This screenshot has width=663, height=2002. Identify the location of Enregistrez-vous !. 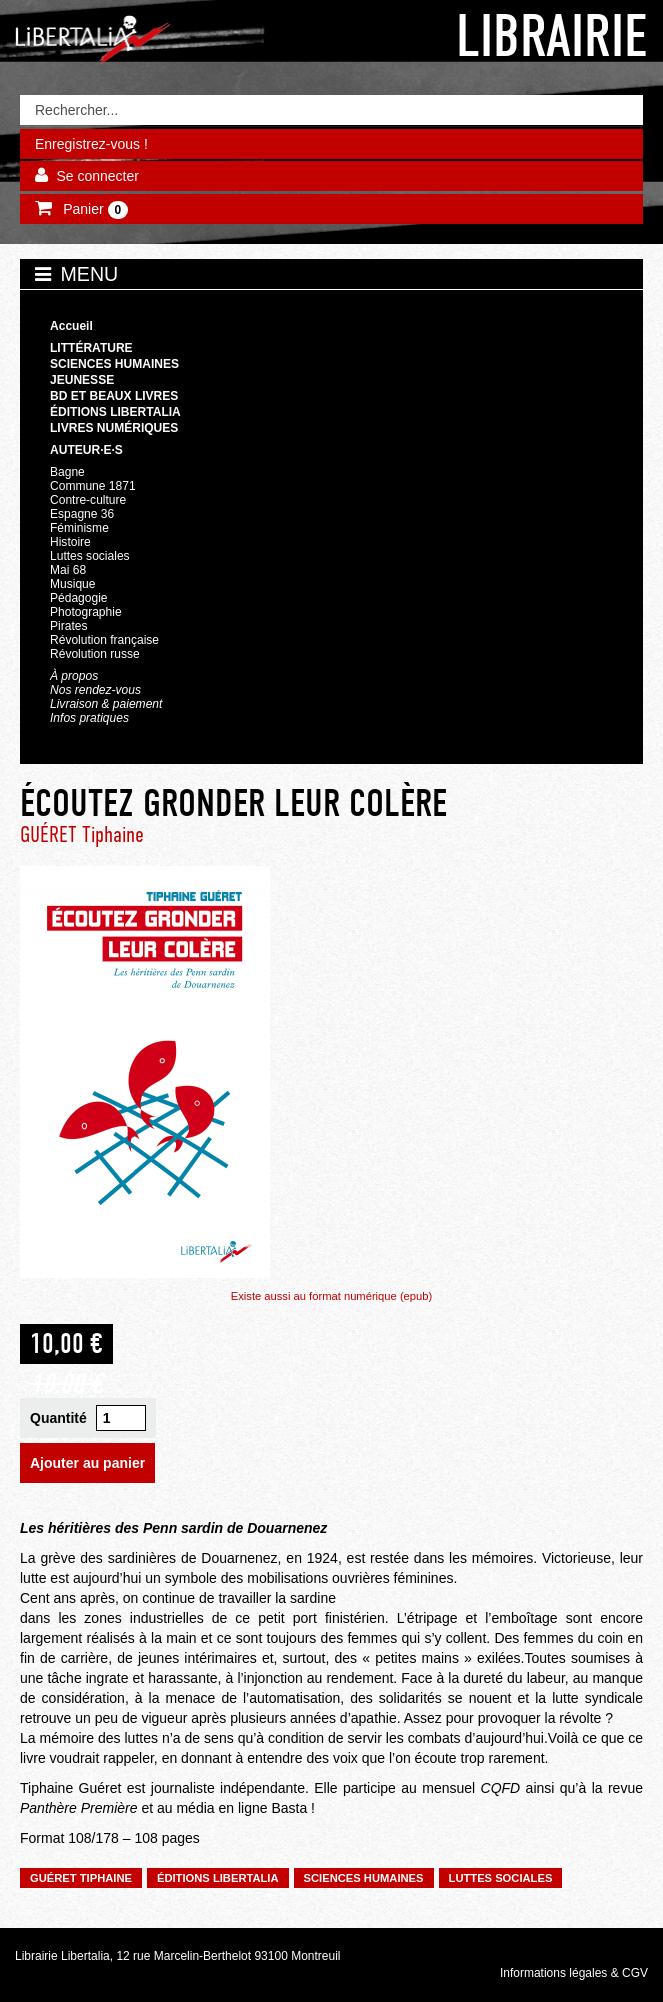
(91, 144).